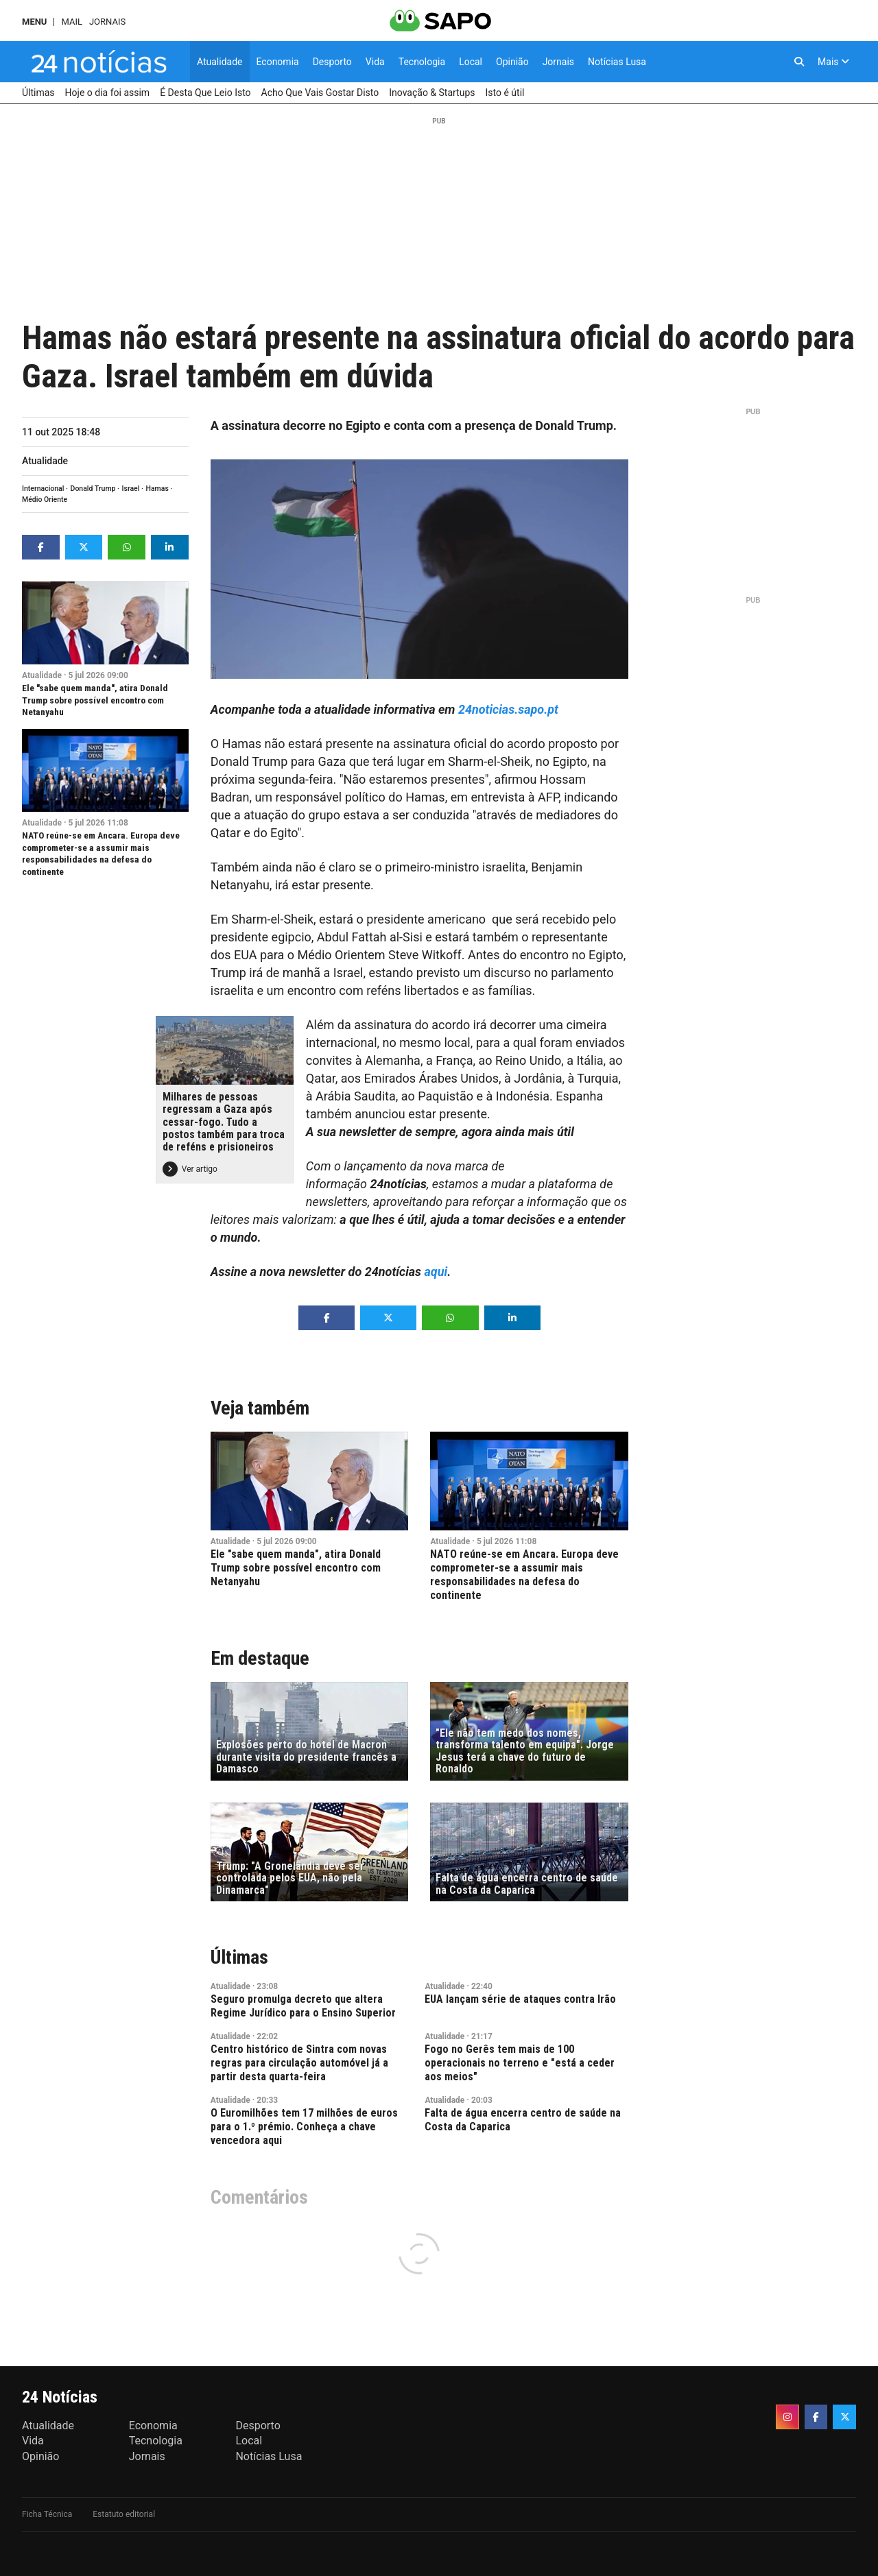 This screenshot has height=2576, width=878. Describe the element at coordinates (239, 1957) in the screenshot. I see `Últimas` at that location.